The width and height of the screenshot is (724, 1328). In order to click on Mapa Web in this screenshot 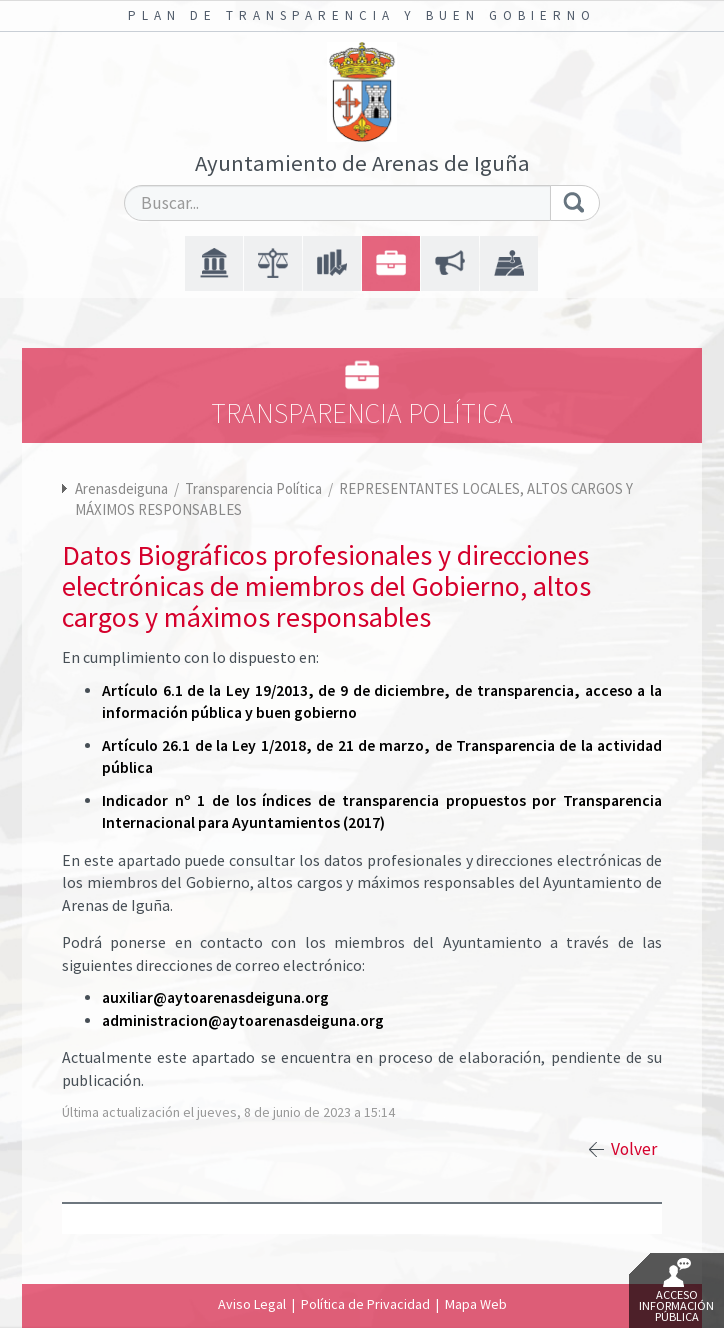, I will do `click(476, 1304)`.